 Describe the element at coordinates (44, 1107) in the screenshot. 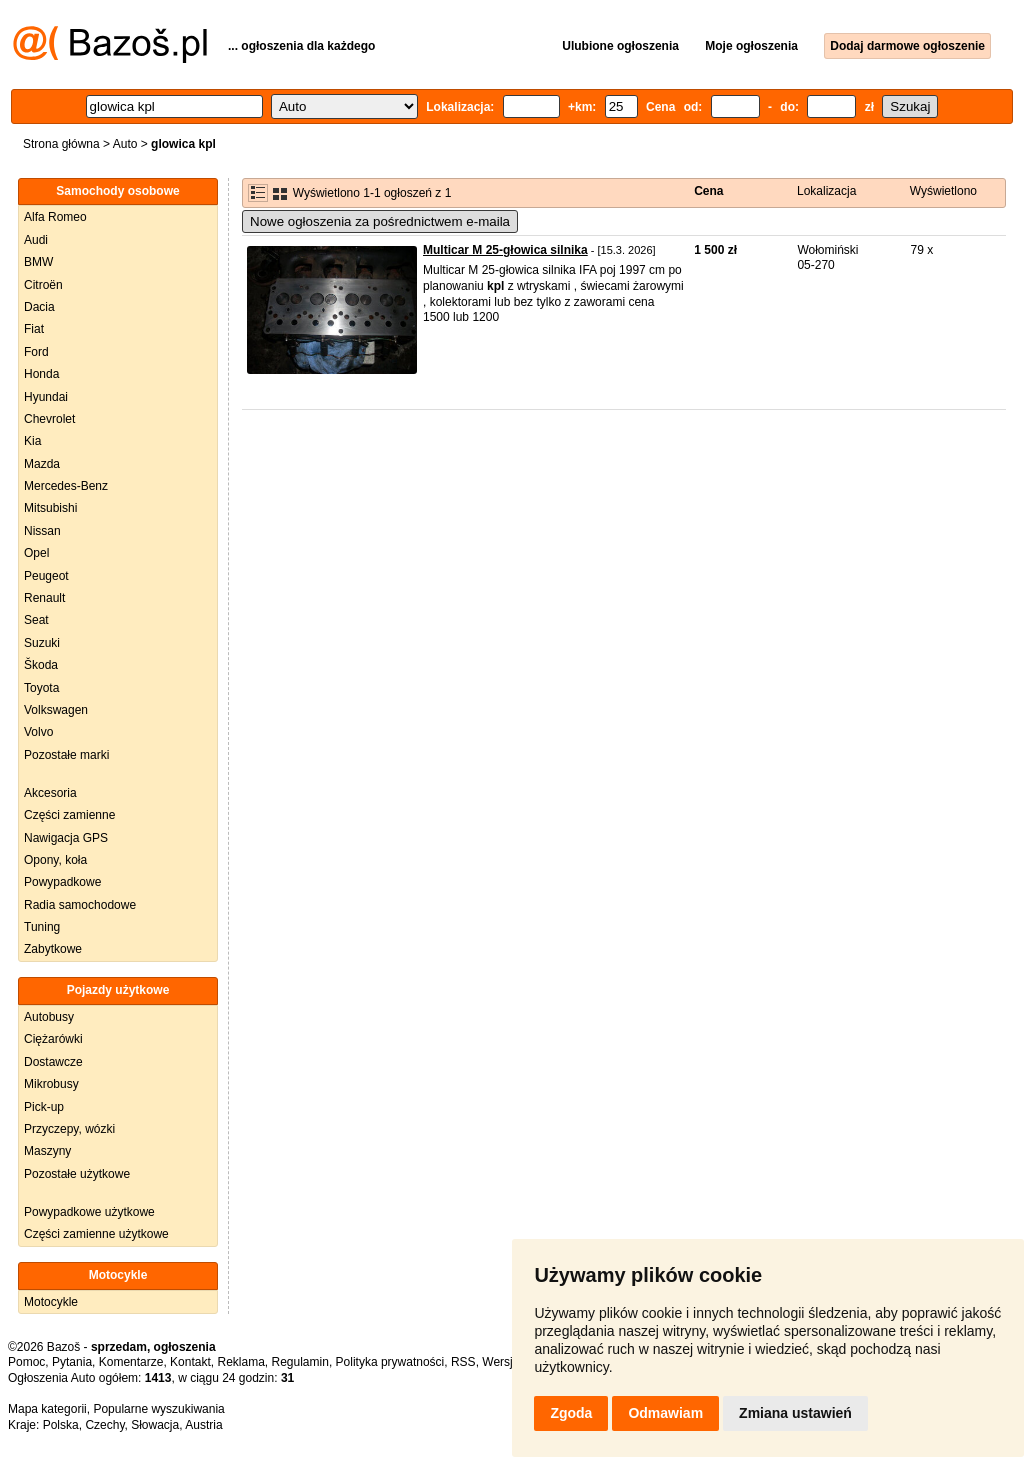

I see `Pick-up` at that location.